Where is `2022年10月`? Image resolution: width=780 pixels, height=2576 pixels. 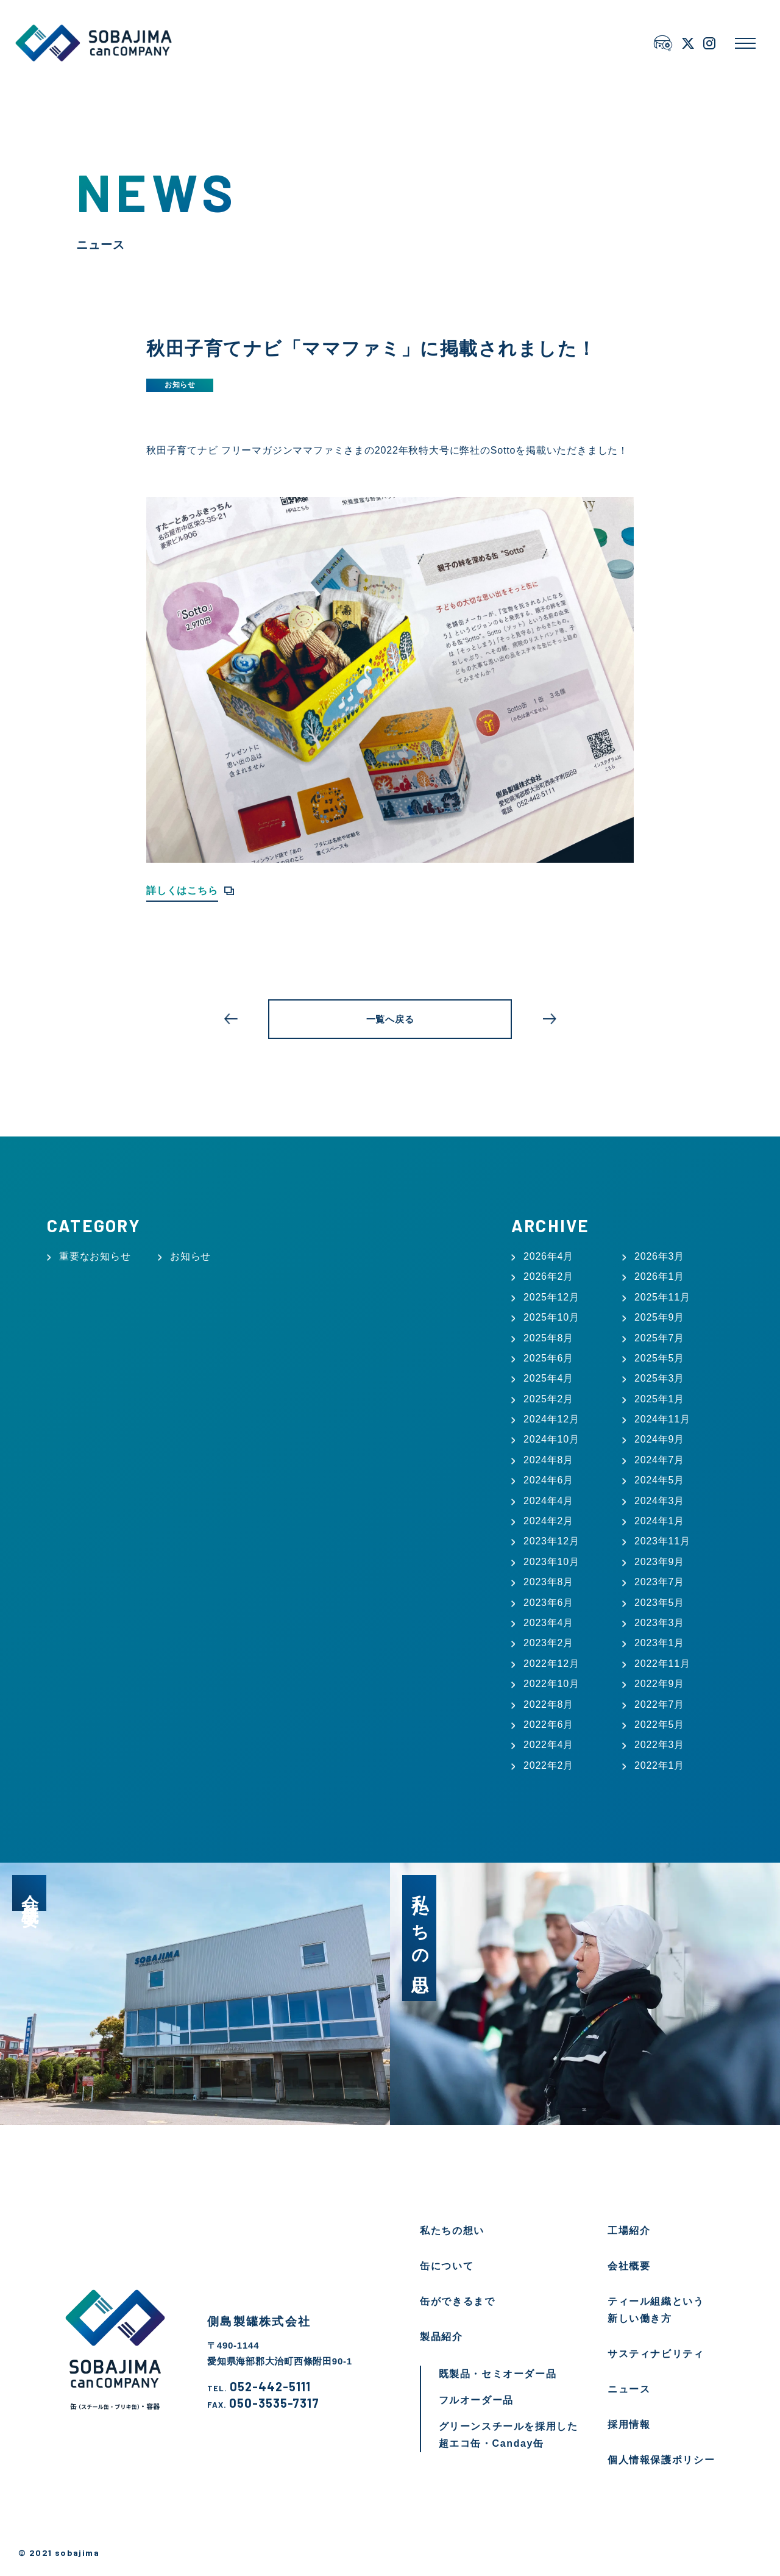 2022年10月 is located at coordinates (551, 1684).